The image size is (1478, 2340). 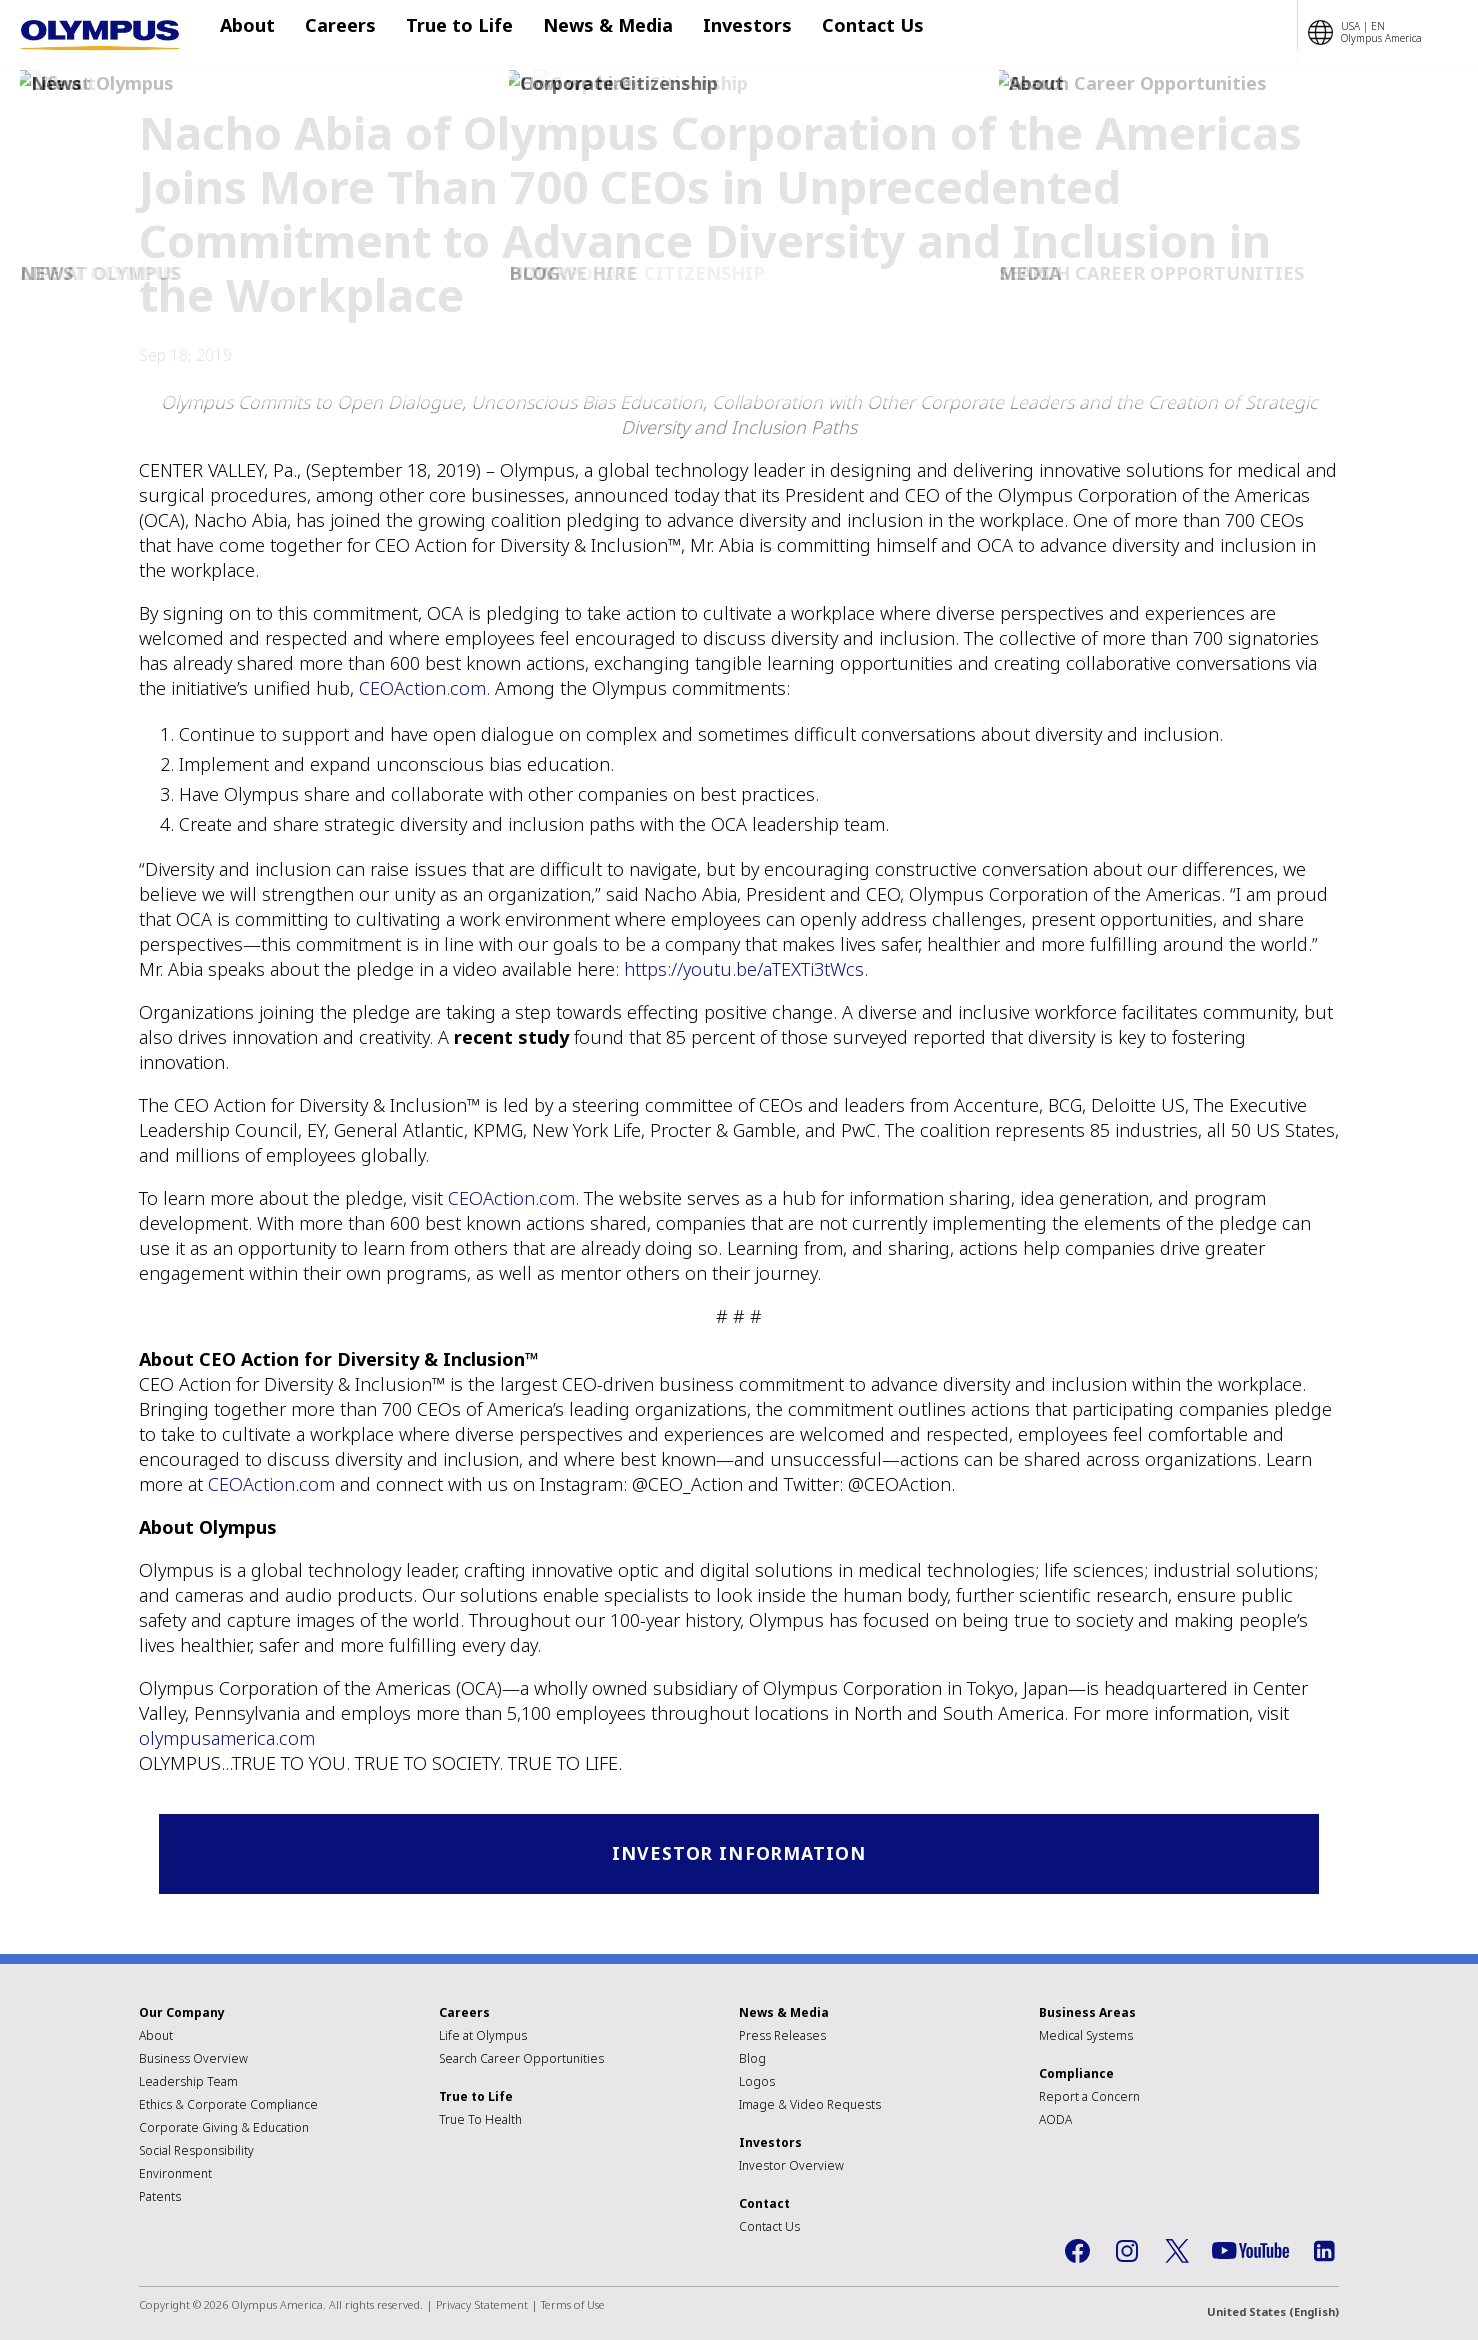 I want to click on olympusamerica.com, so click(x=227, y=1738).